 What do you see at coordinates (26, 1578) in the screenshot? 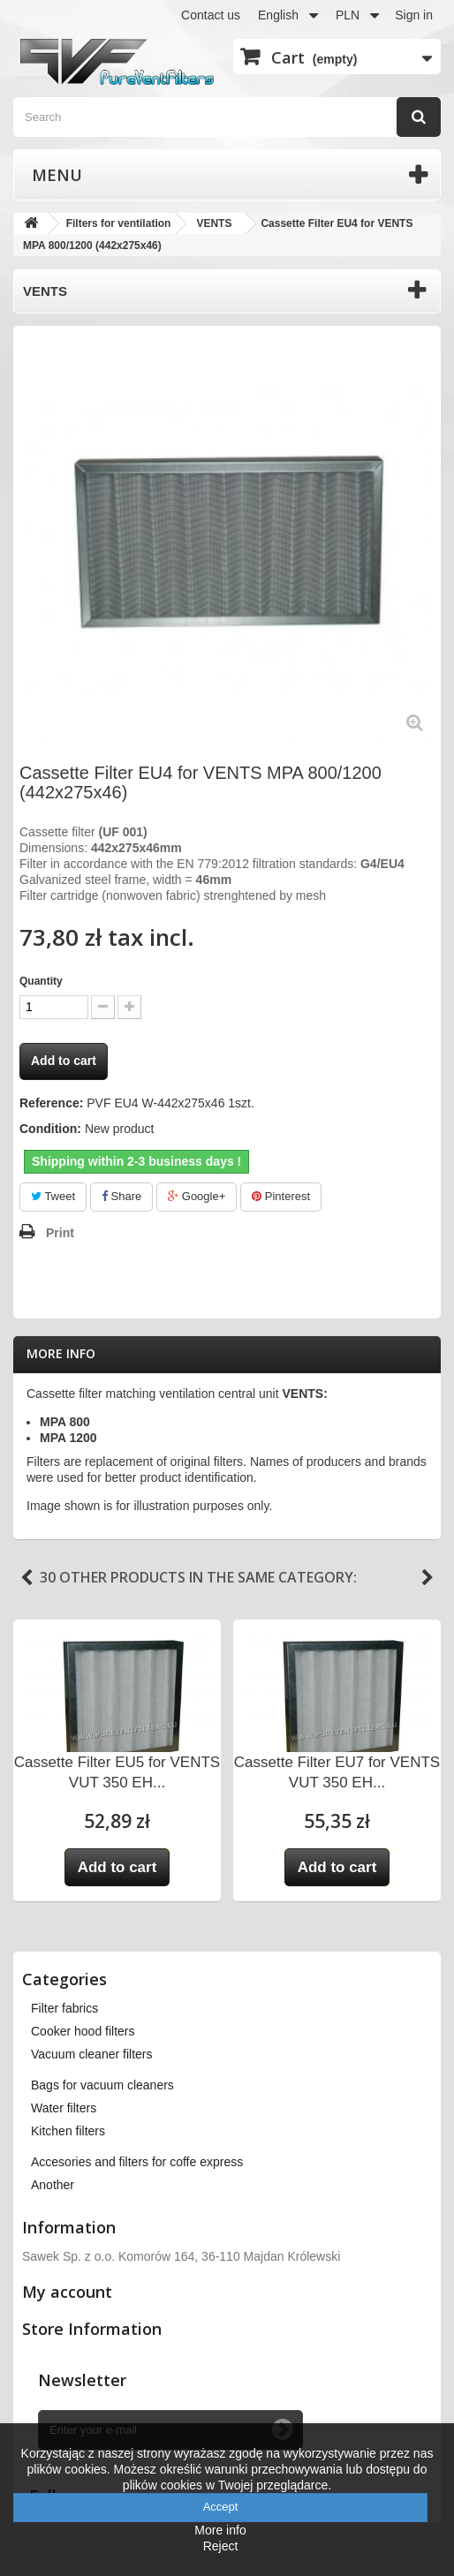
I see `Previous` at bounding box center [26, 1578].